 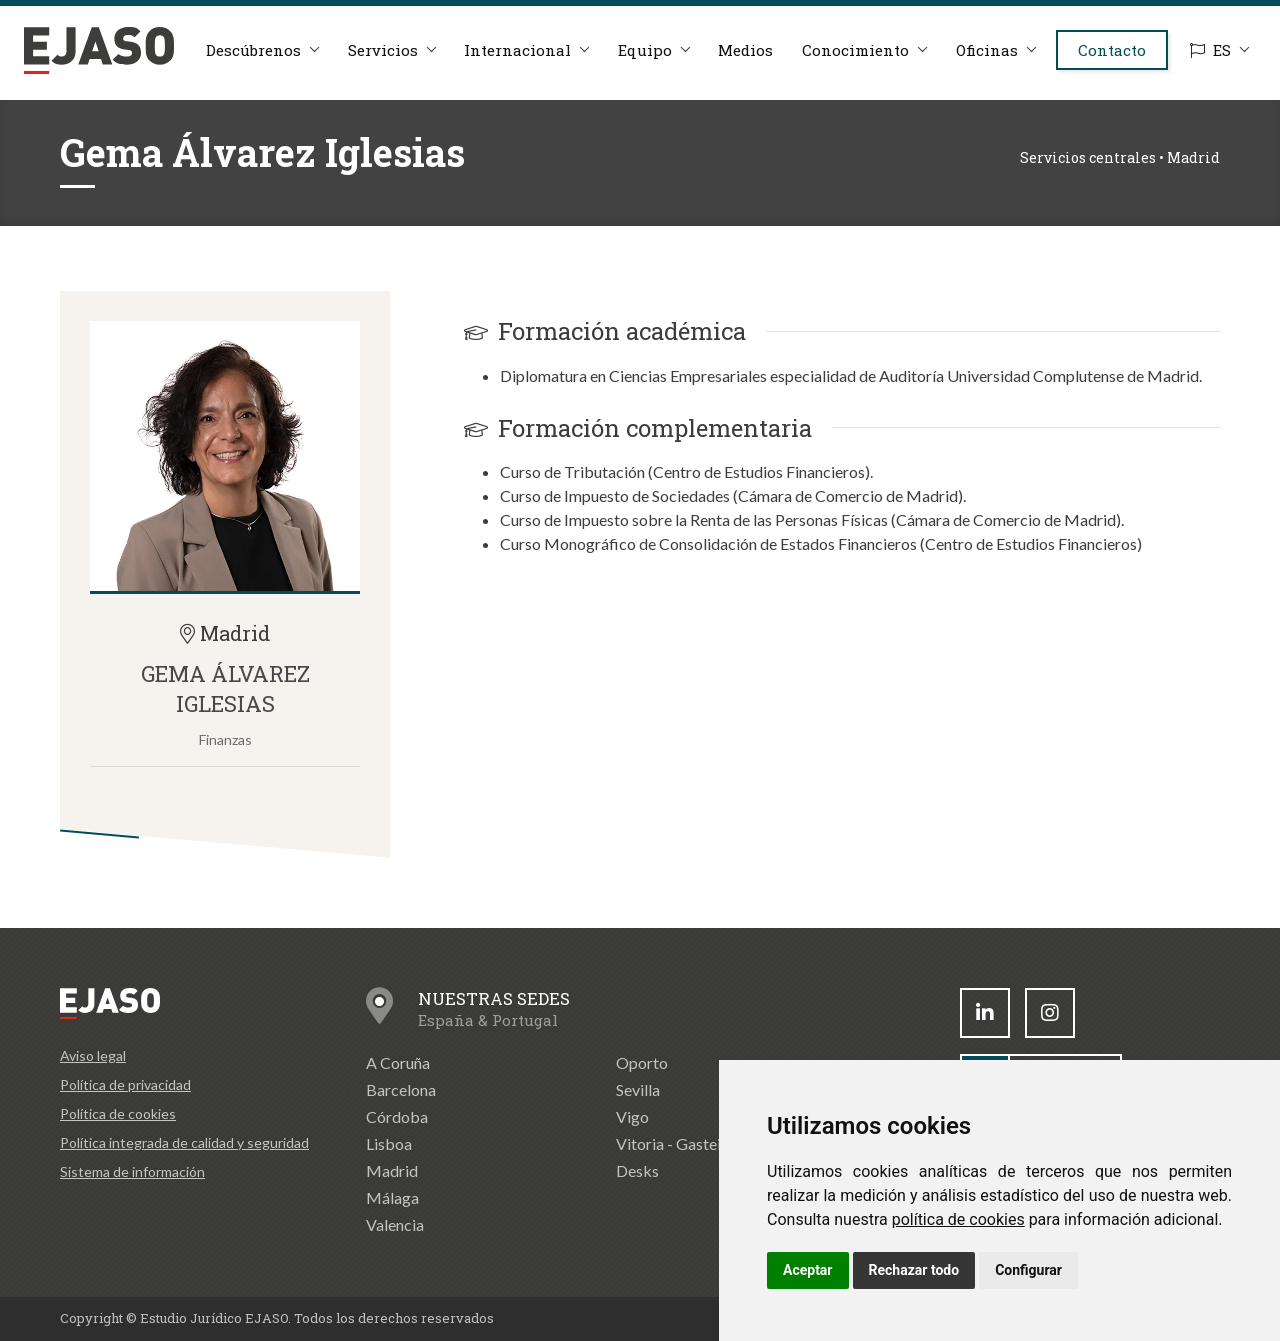 I want to click on Barcelona, so click(x=401, y=1089).